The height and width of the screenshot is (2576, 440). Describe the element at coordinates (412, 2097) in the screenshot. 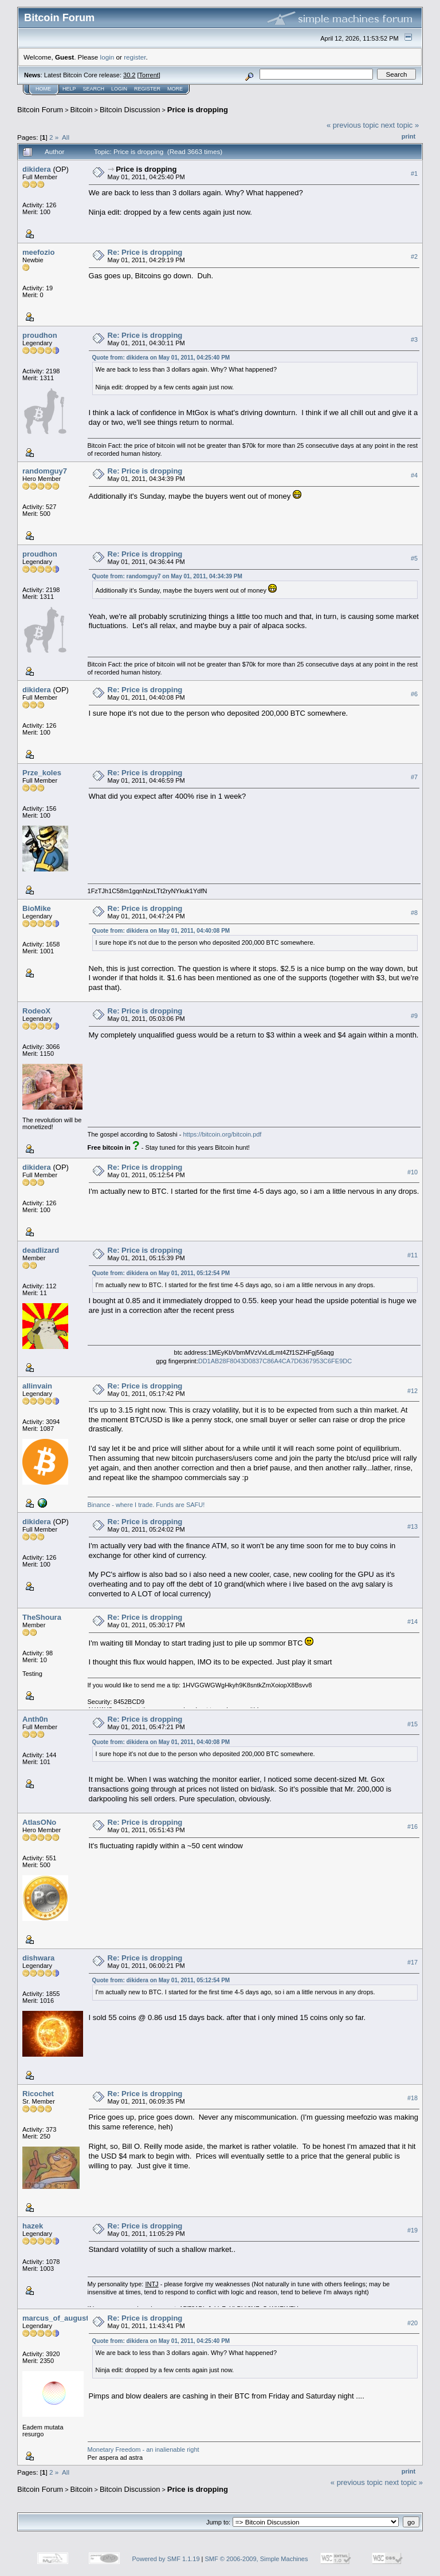

I see `#18` at that location.